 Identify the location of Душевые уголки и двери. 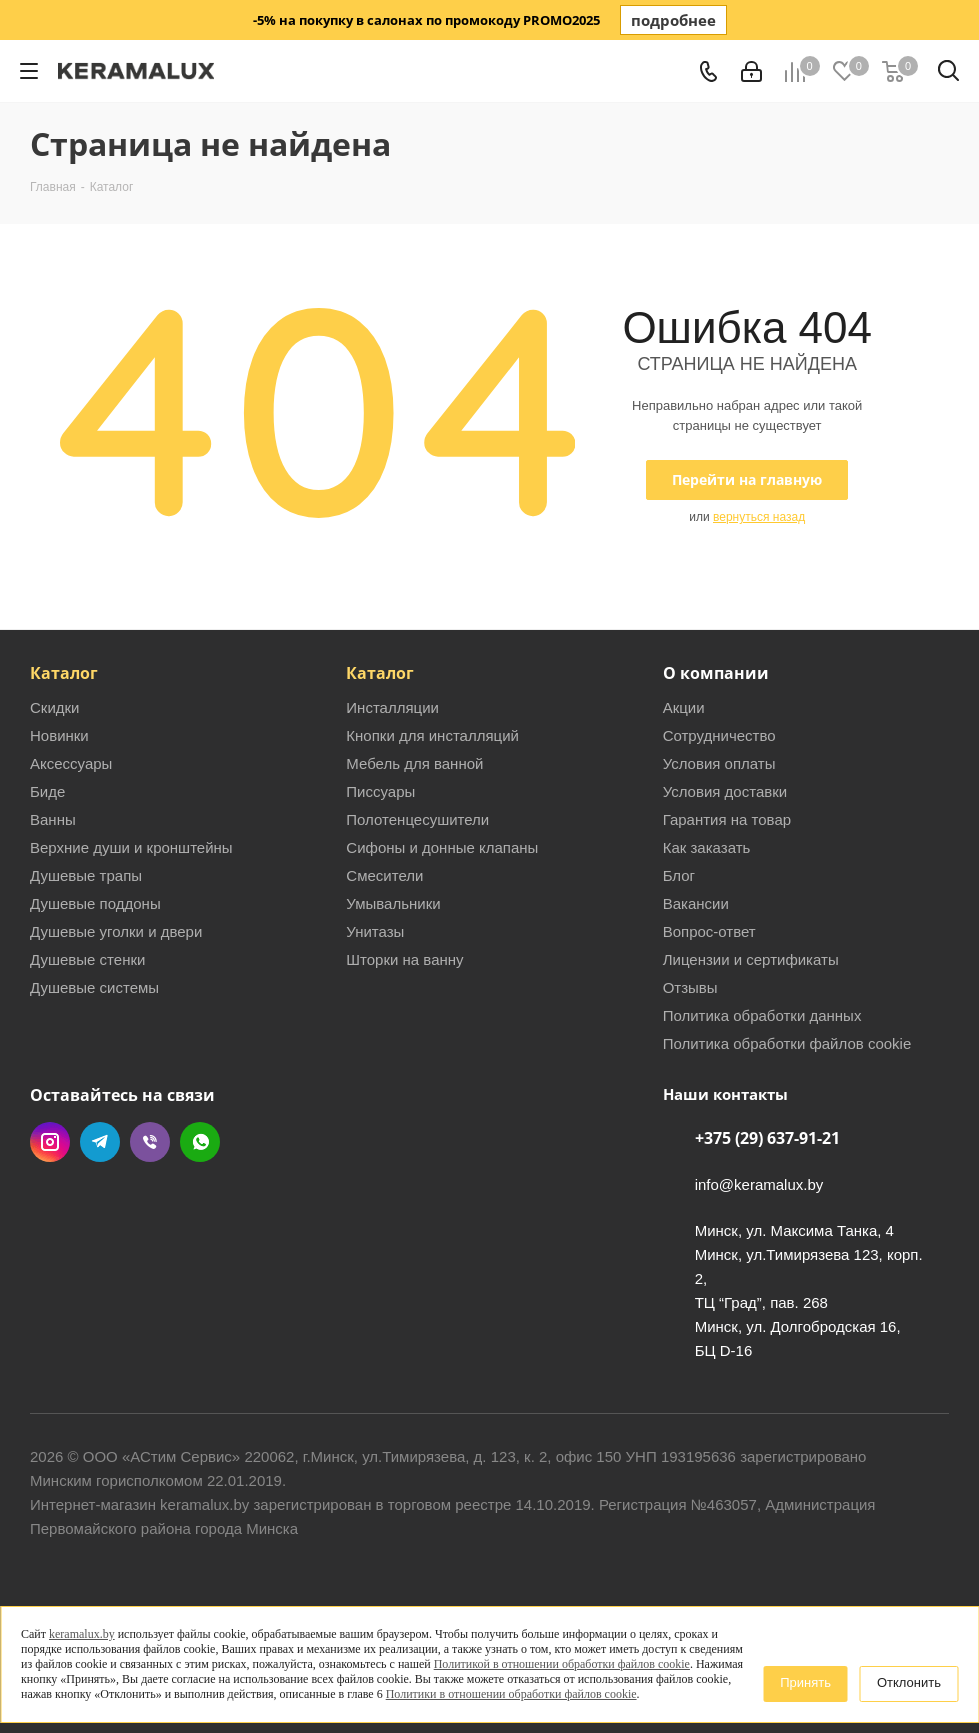
(116, 931).